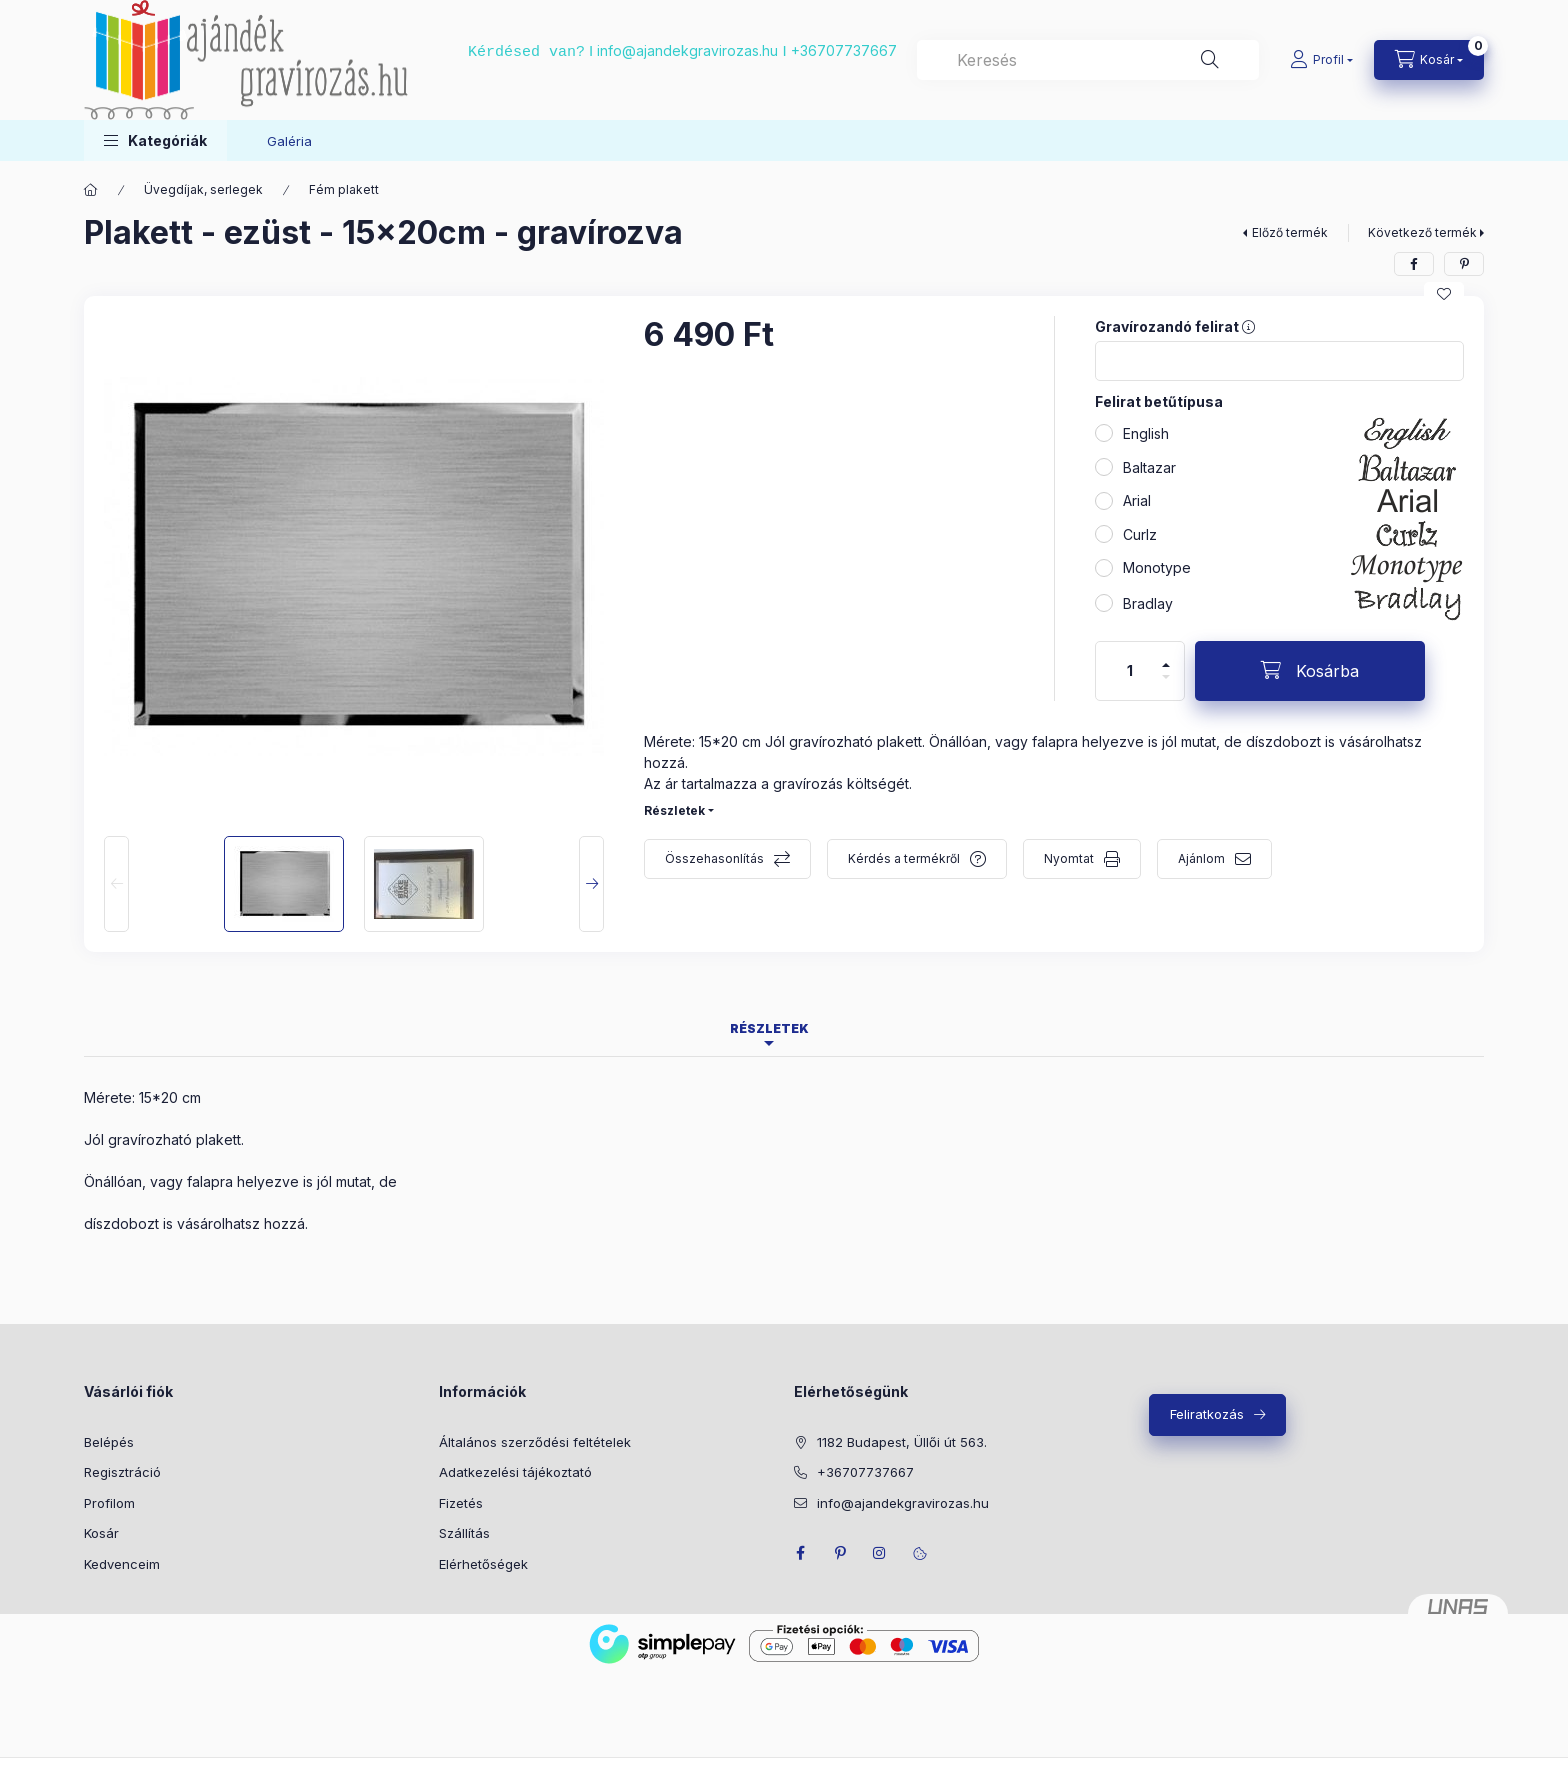 The width and height of the screenshot is (1568, 1775). What do you see at coordinates (1321, 60) in the screenshot?
I see `[Profil]` at bounding box center [1321, 60].